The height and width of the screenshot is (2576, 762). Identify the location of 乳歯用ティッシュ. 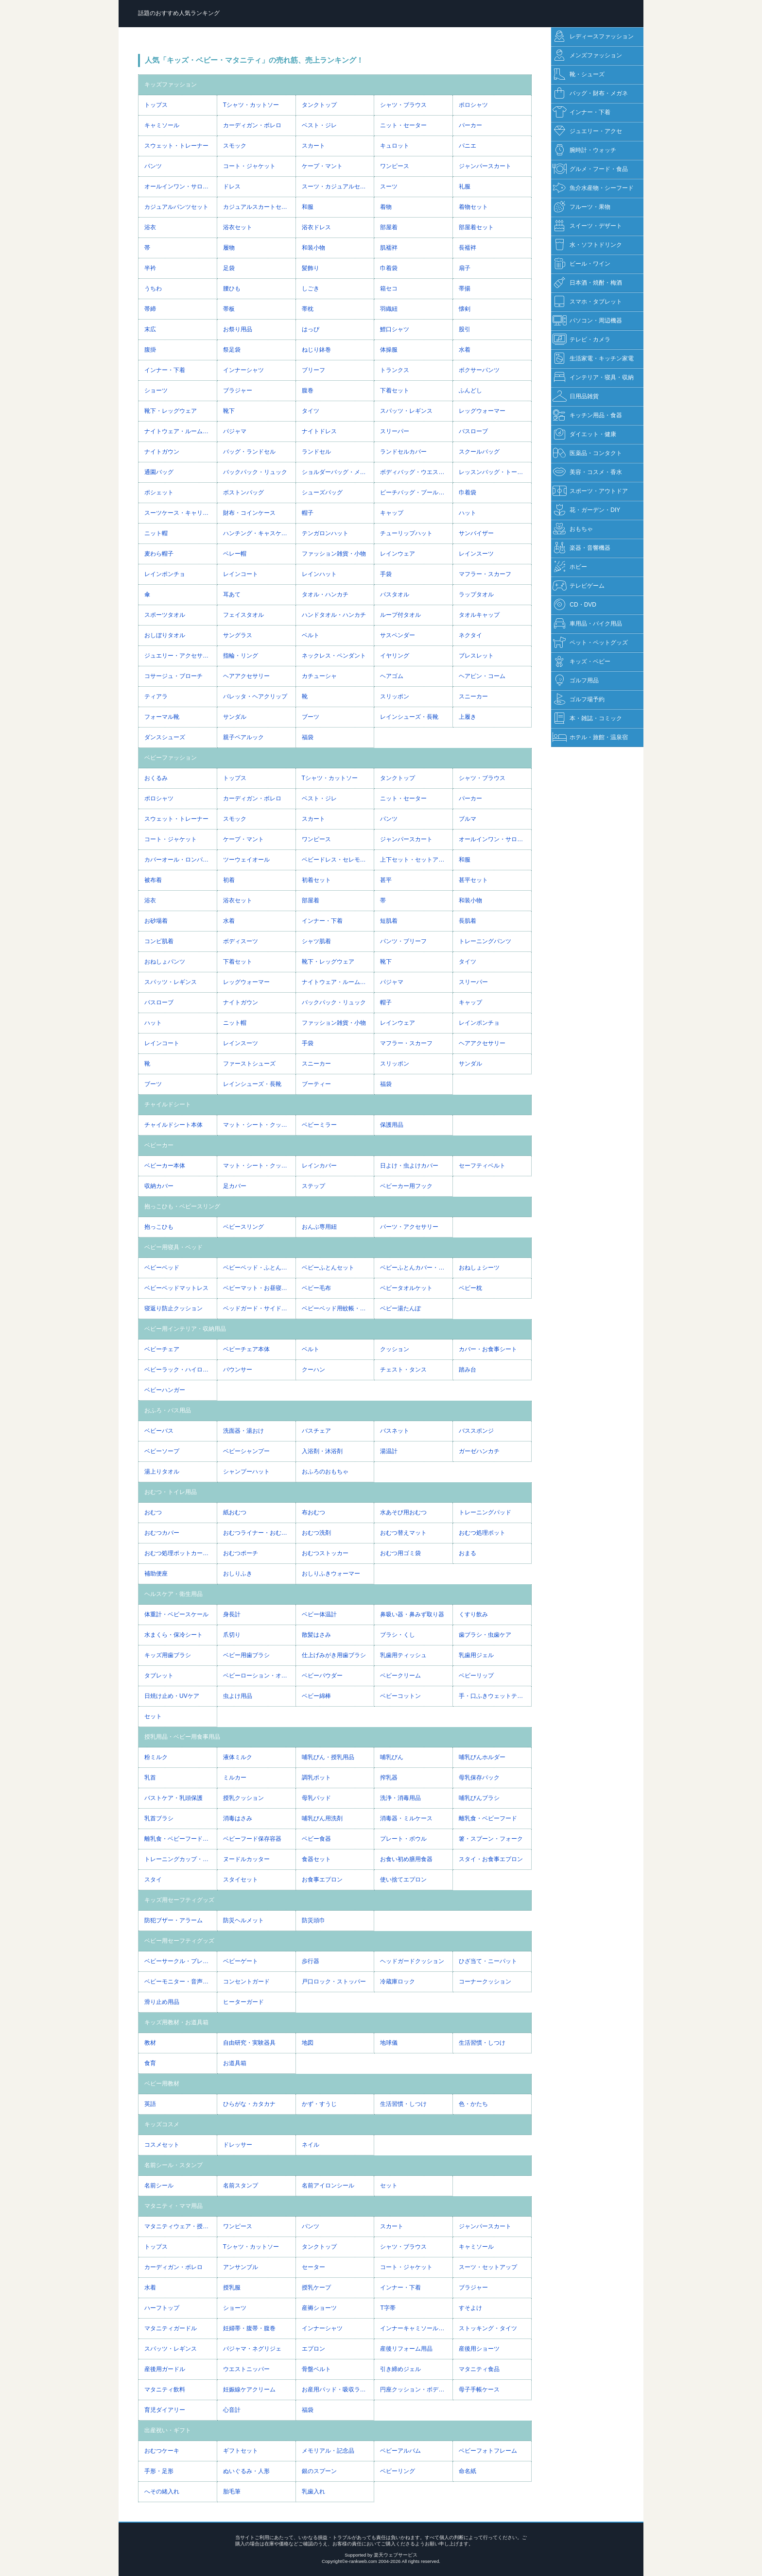
(403, 1655).